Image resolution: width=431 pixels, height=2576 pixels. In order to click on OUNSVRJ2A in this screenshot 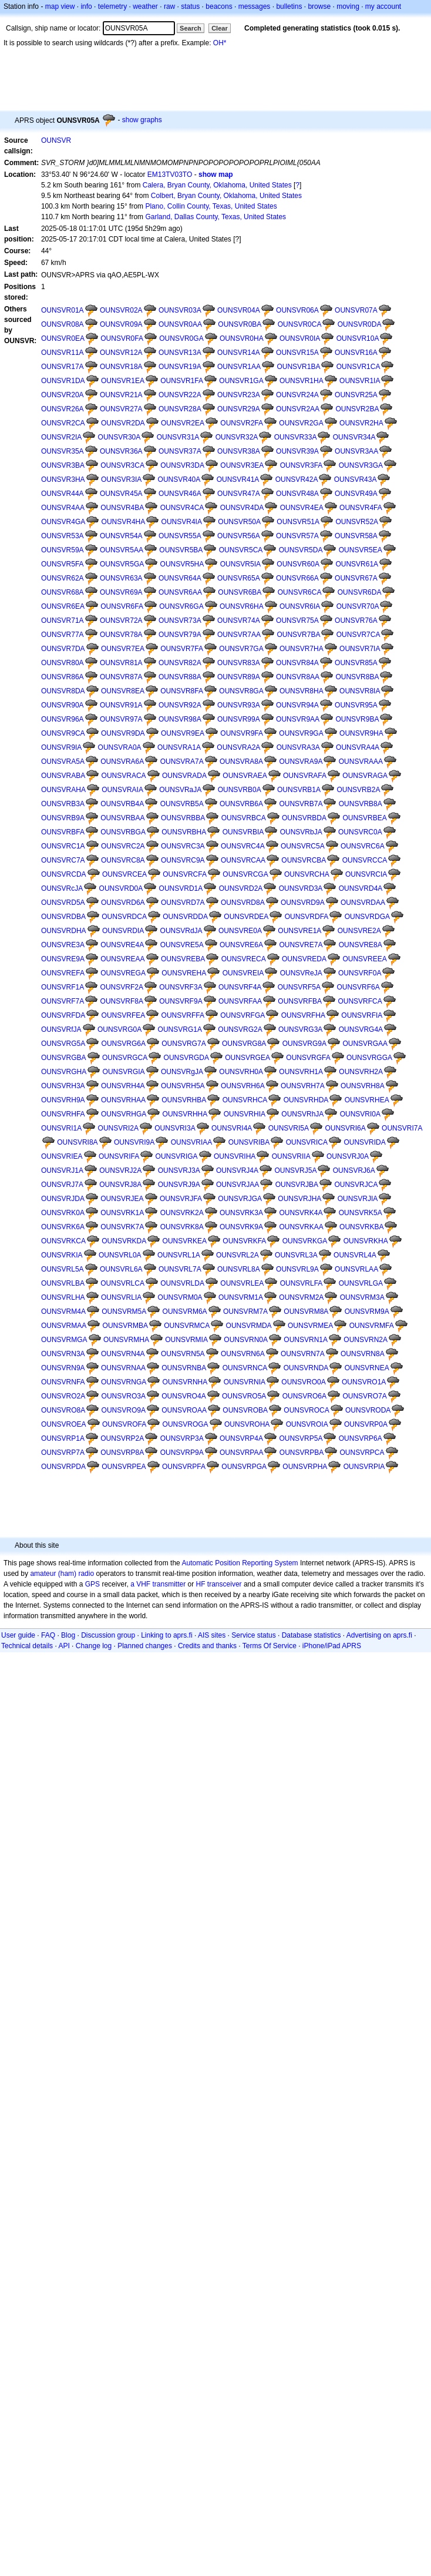, I will do `click(120, 1170)`.